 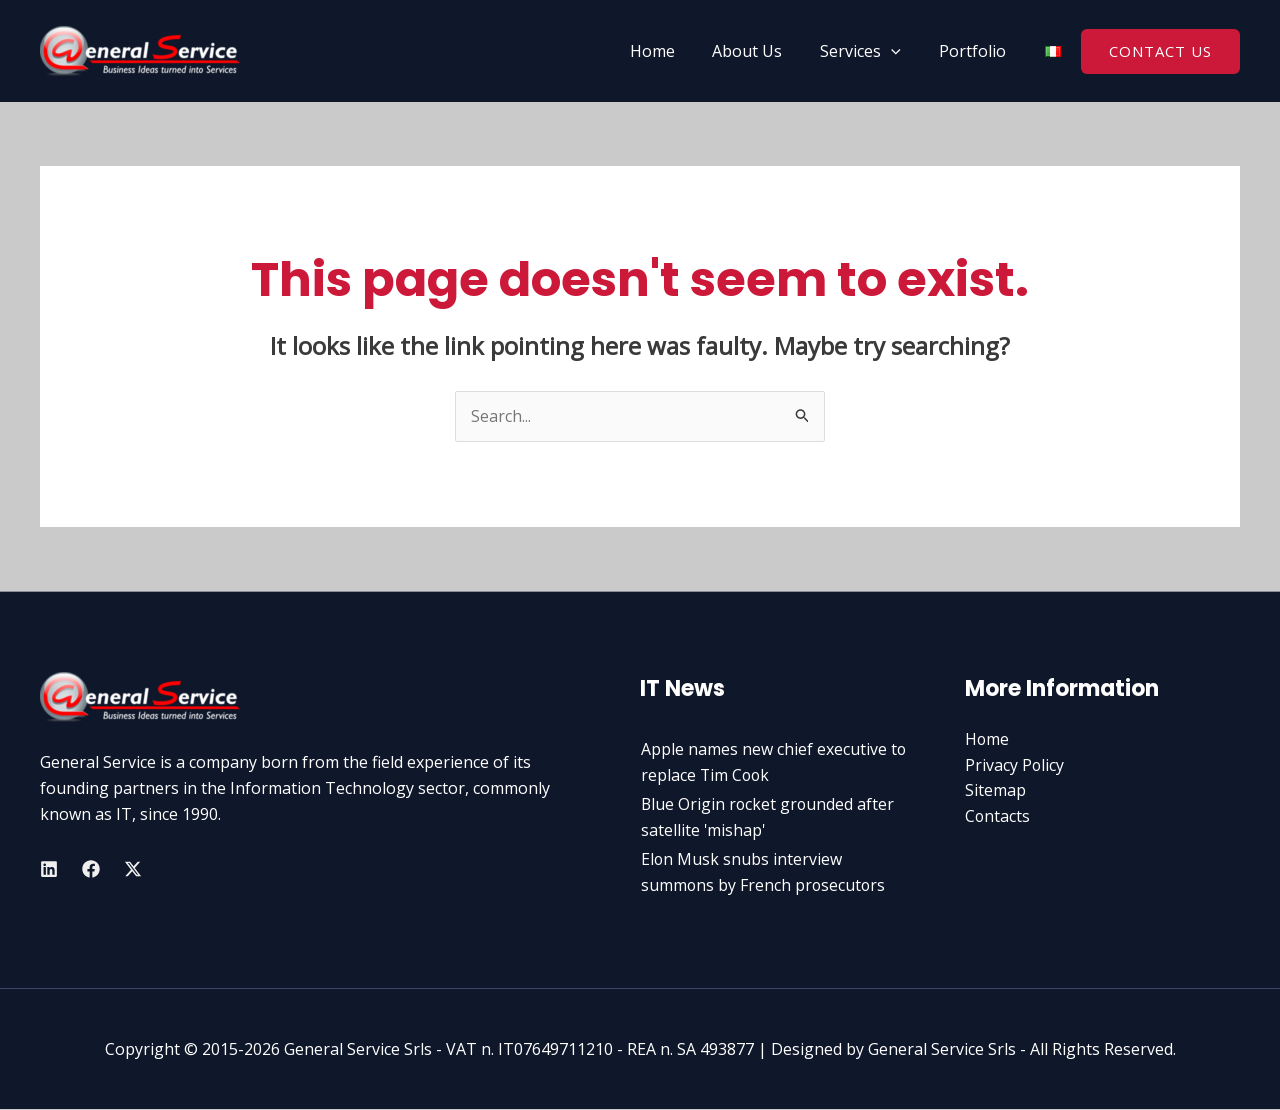 I want to click on Contacts, so click(x=998, y=816).